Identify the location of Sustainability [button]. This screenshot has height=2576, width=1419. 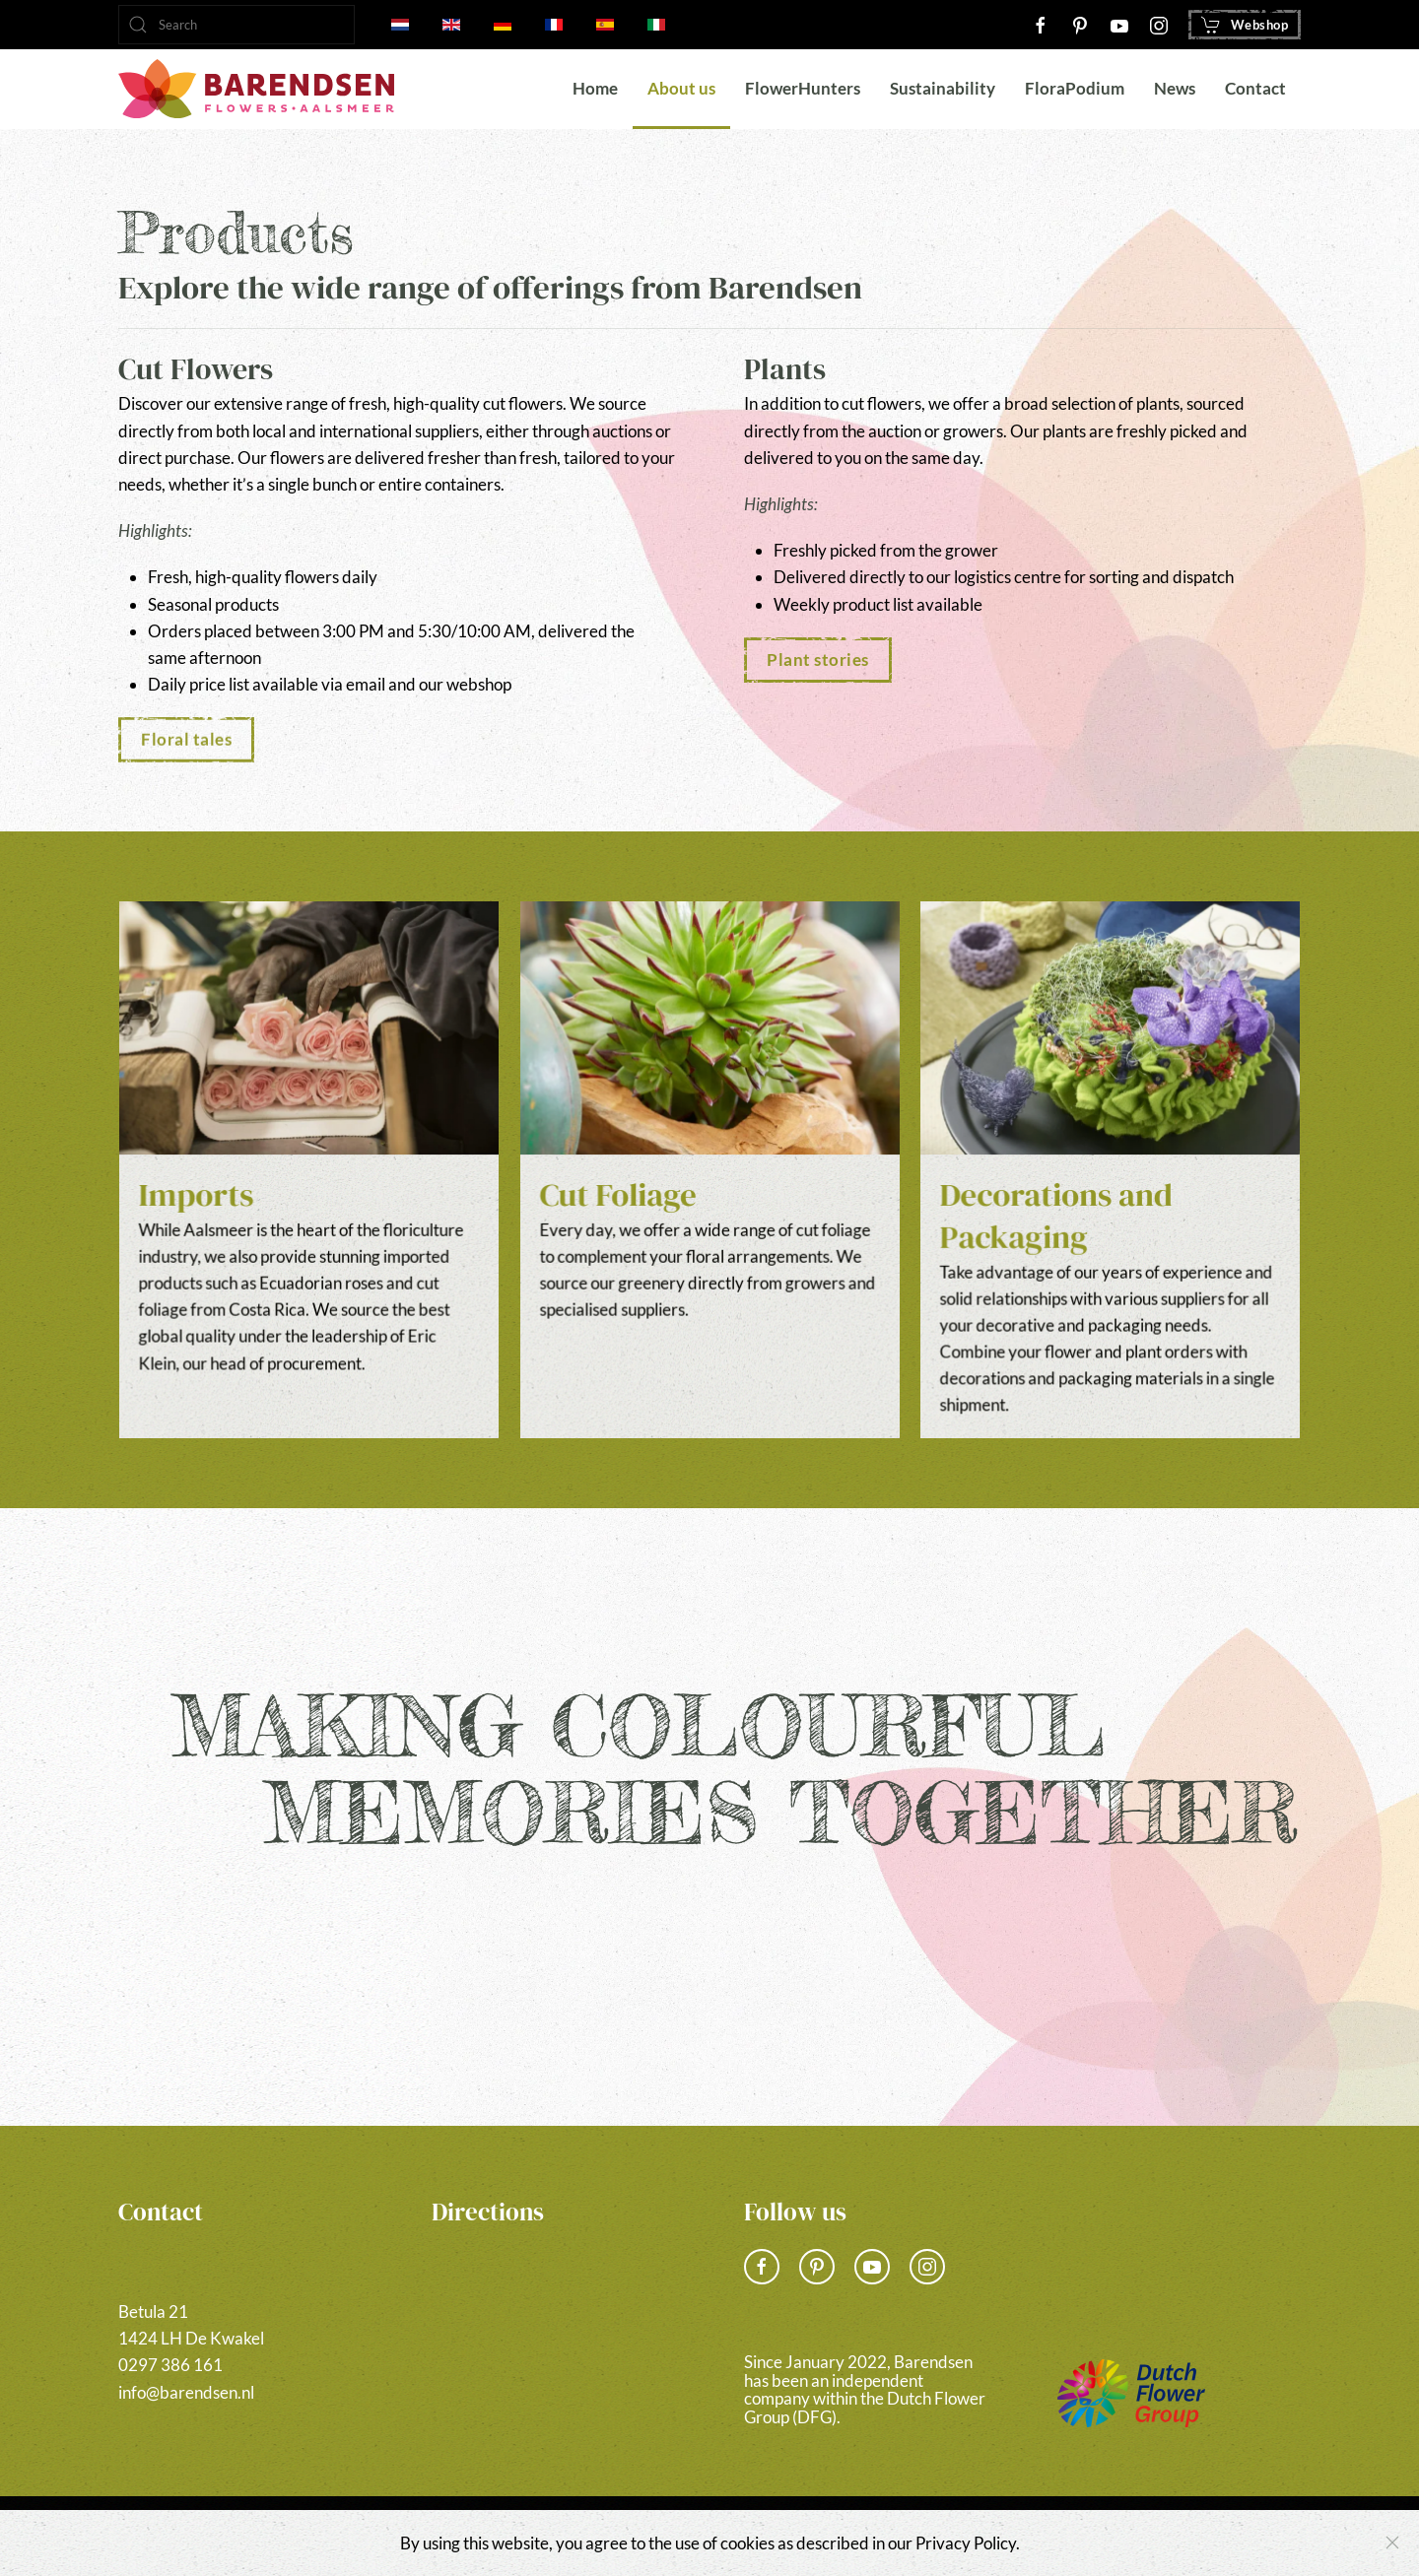
(942, 88).